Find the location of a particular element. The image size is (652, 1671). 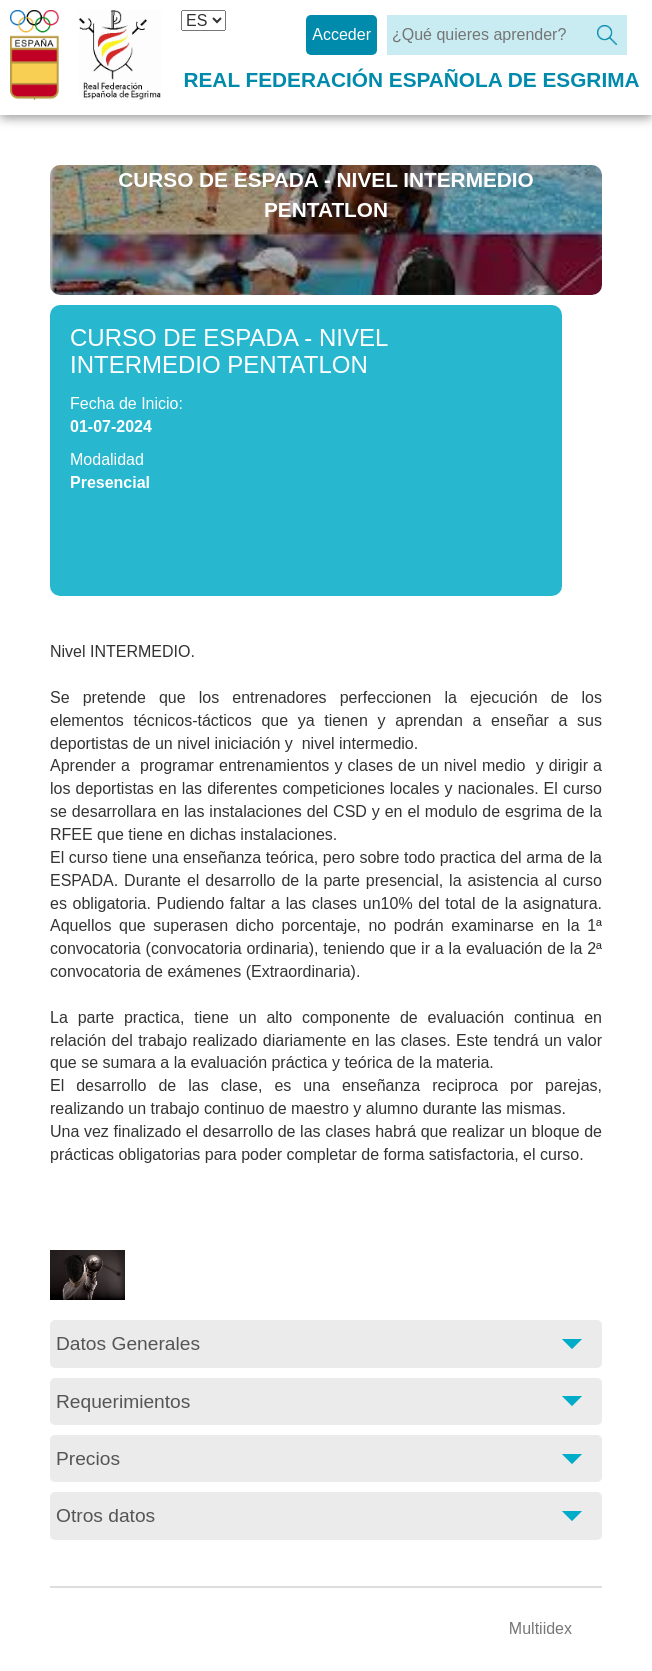

Requerimientos is located at coordinates (123, 1401).